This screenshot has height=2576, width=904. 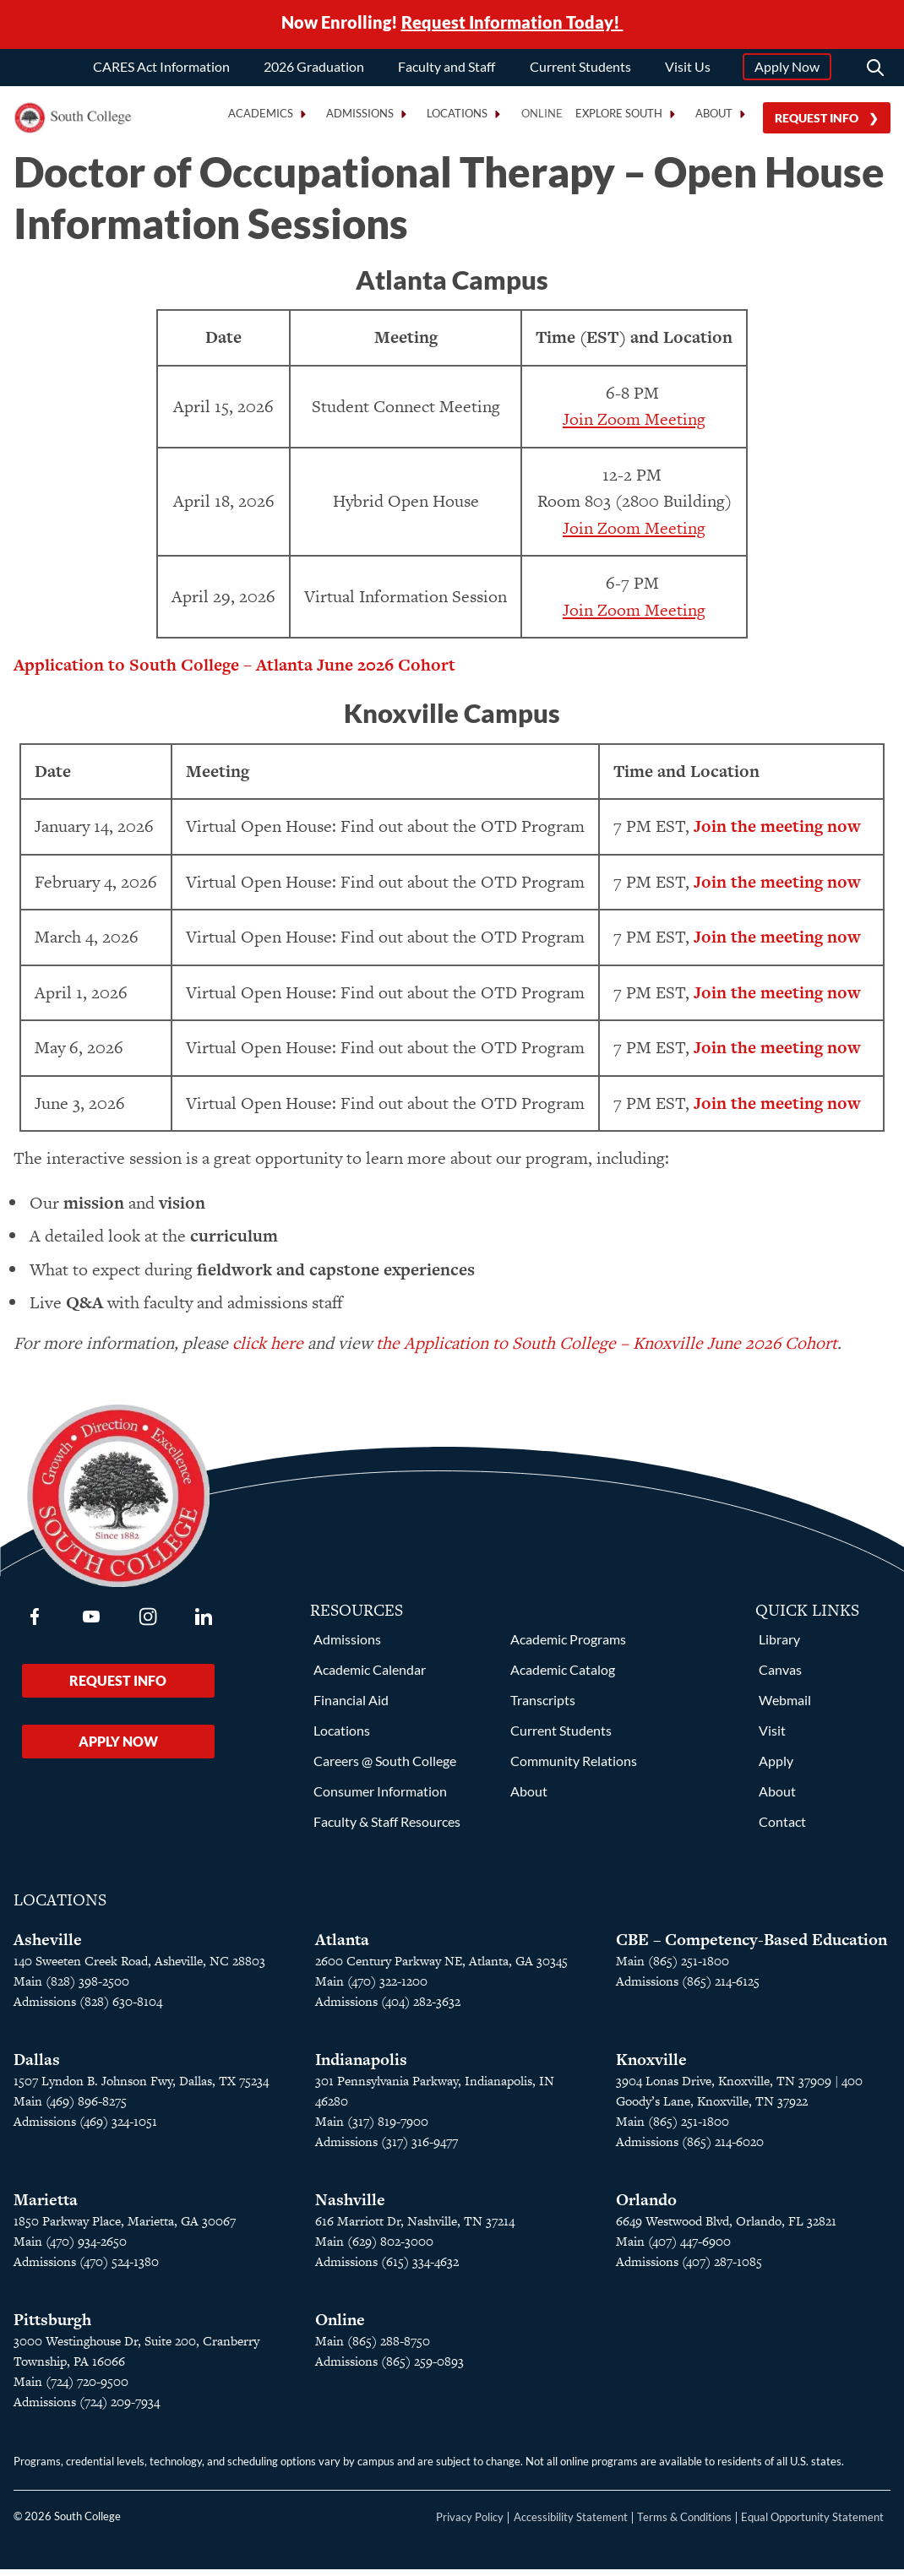 I want to click on Admissions (828) 630-8104, so click(x=88, y=2008).